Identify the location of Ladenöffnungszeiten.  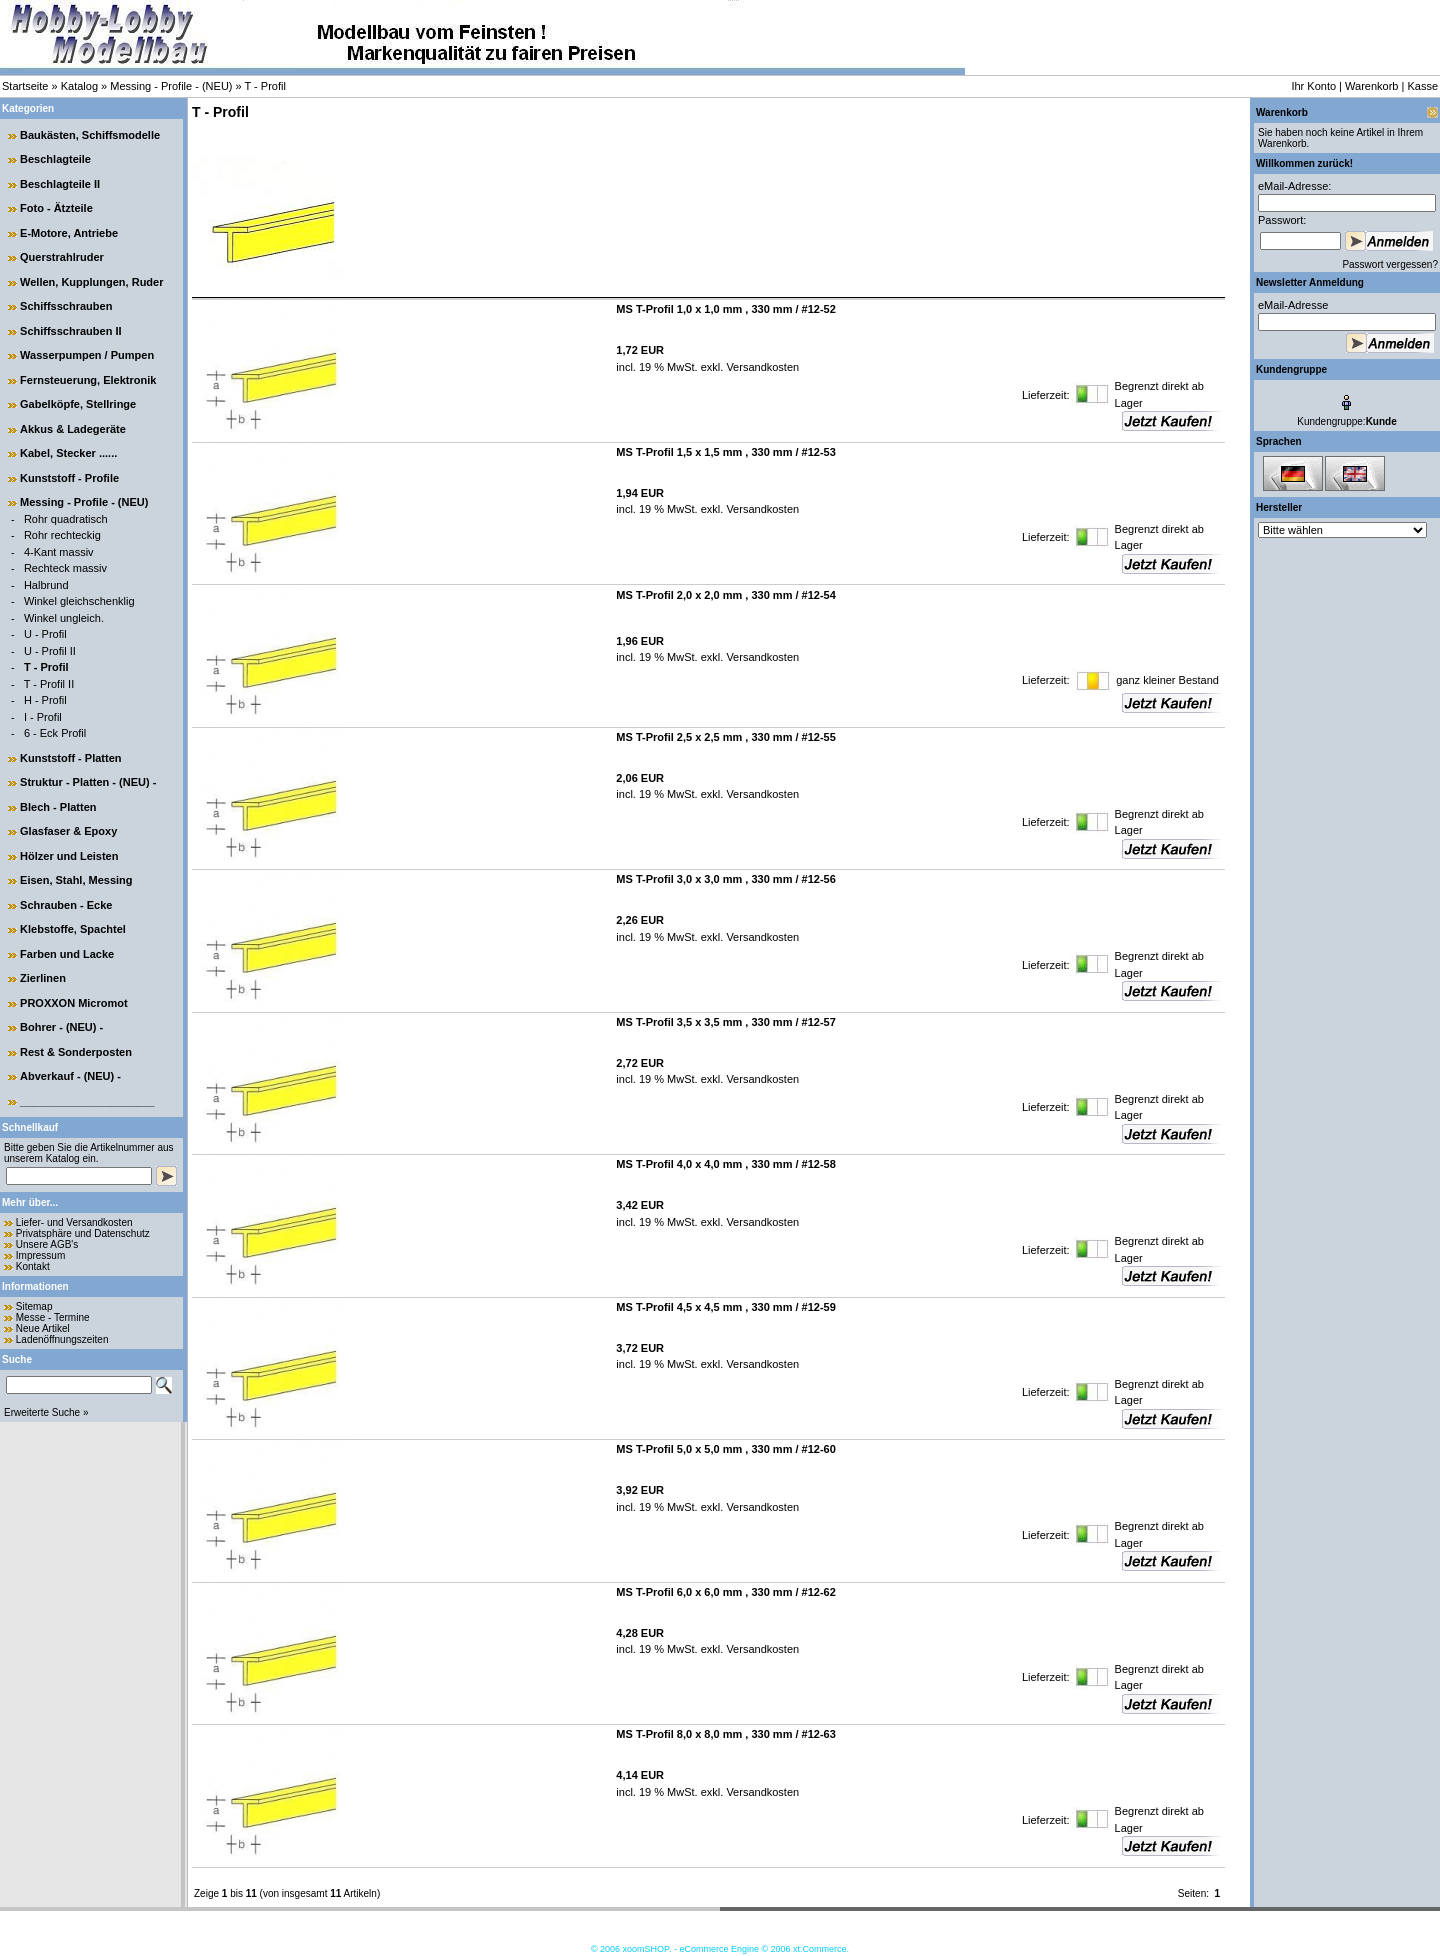
(62, 1339).